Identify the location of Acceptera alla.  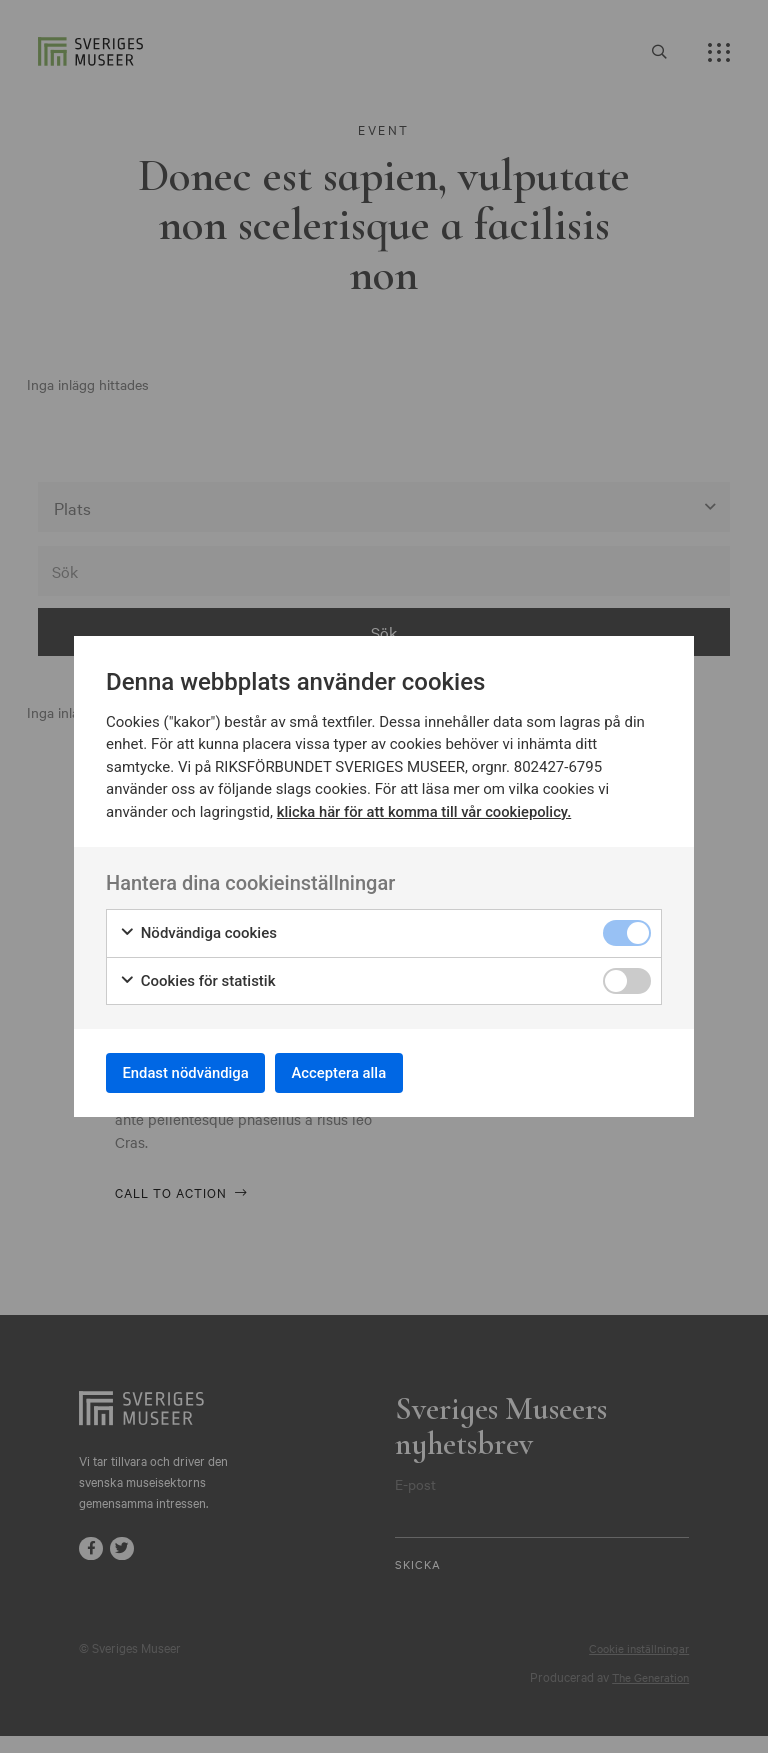
(366, 1072).